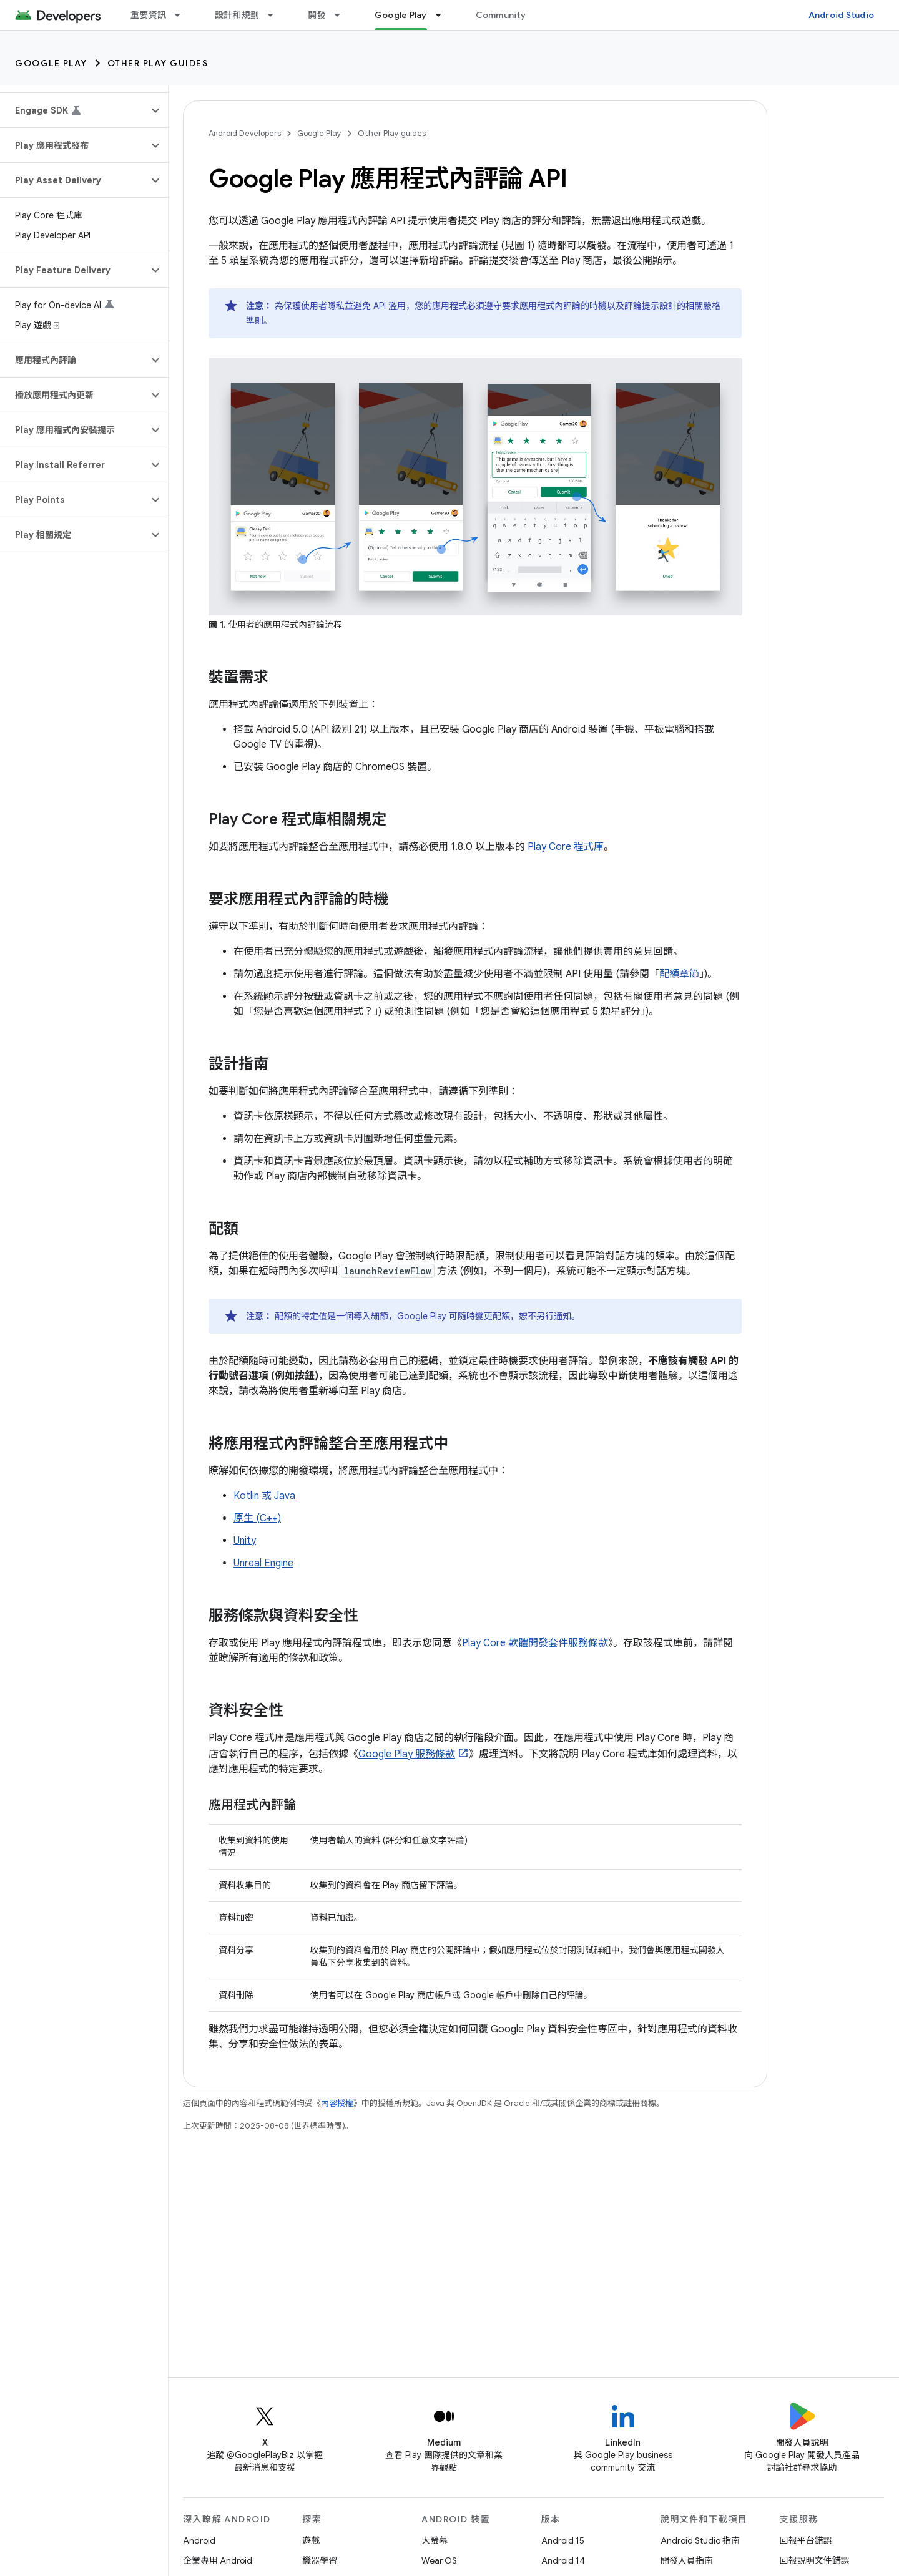  I want to click on 開發, so click(317, 15).